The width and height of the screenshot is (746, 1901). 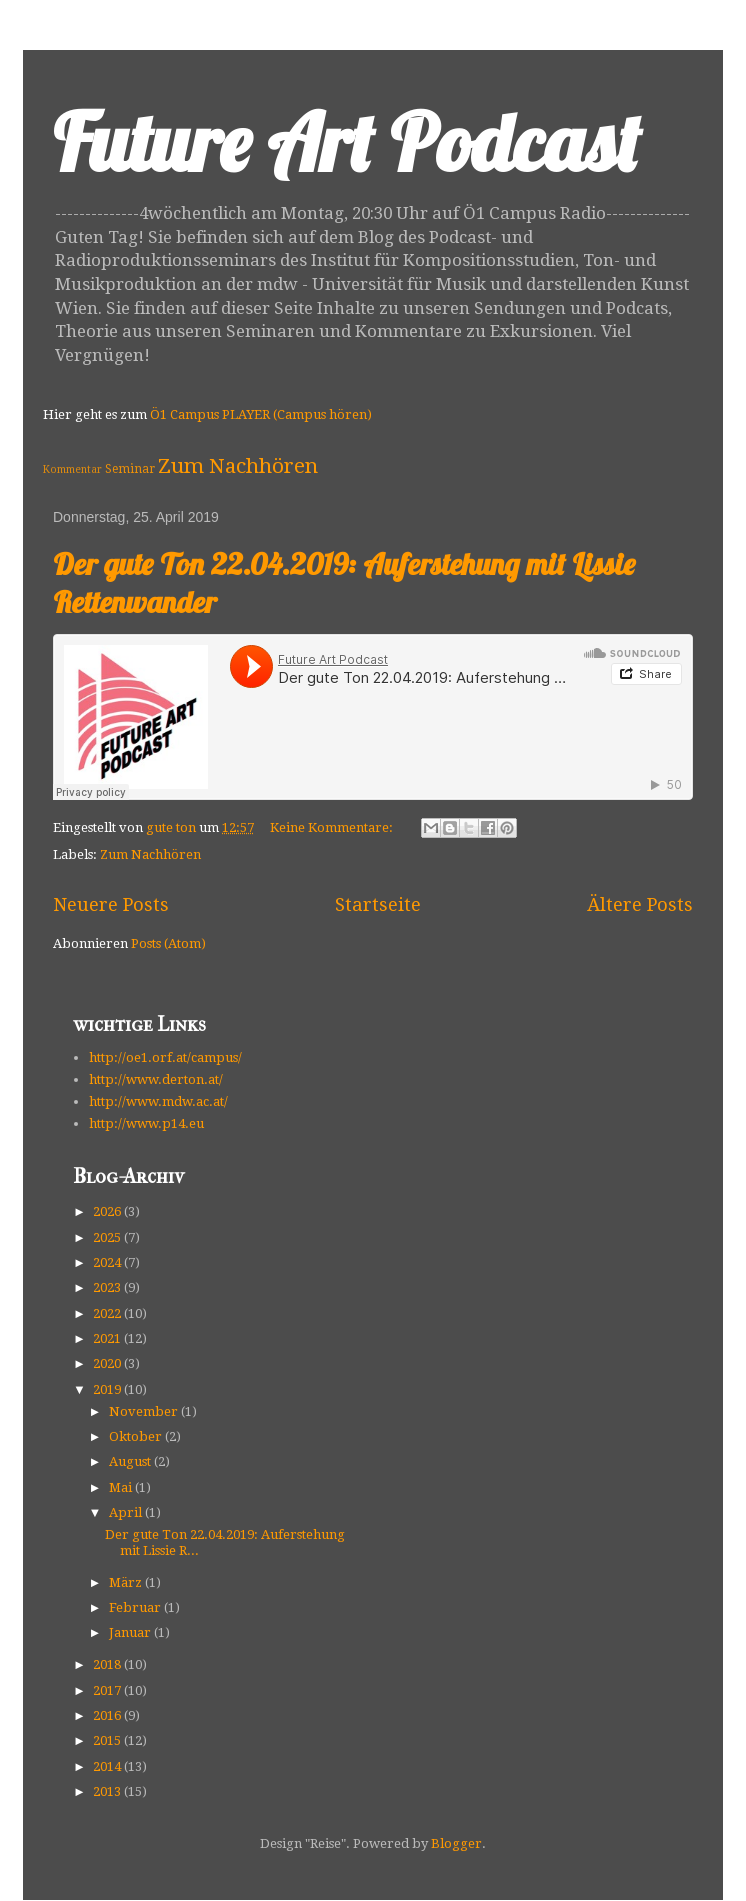 I want to click on Ö1 Campus PLAYER (Campus hören), so click(x=261, y=414).